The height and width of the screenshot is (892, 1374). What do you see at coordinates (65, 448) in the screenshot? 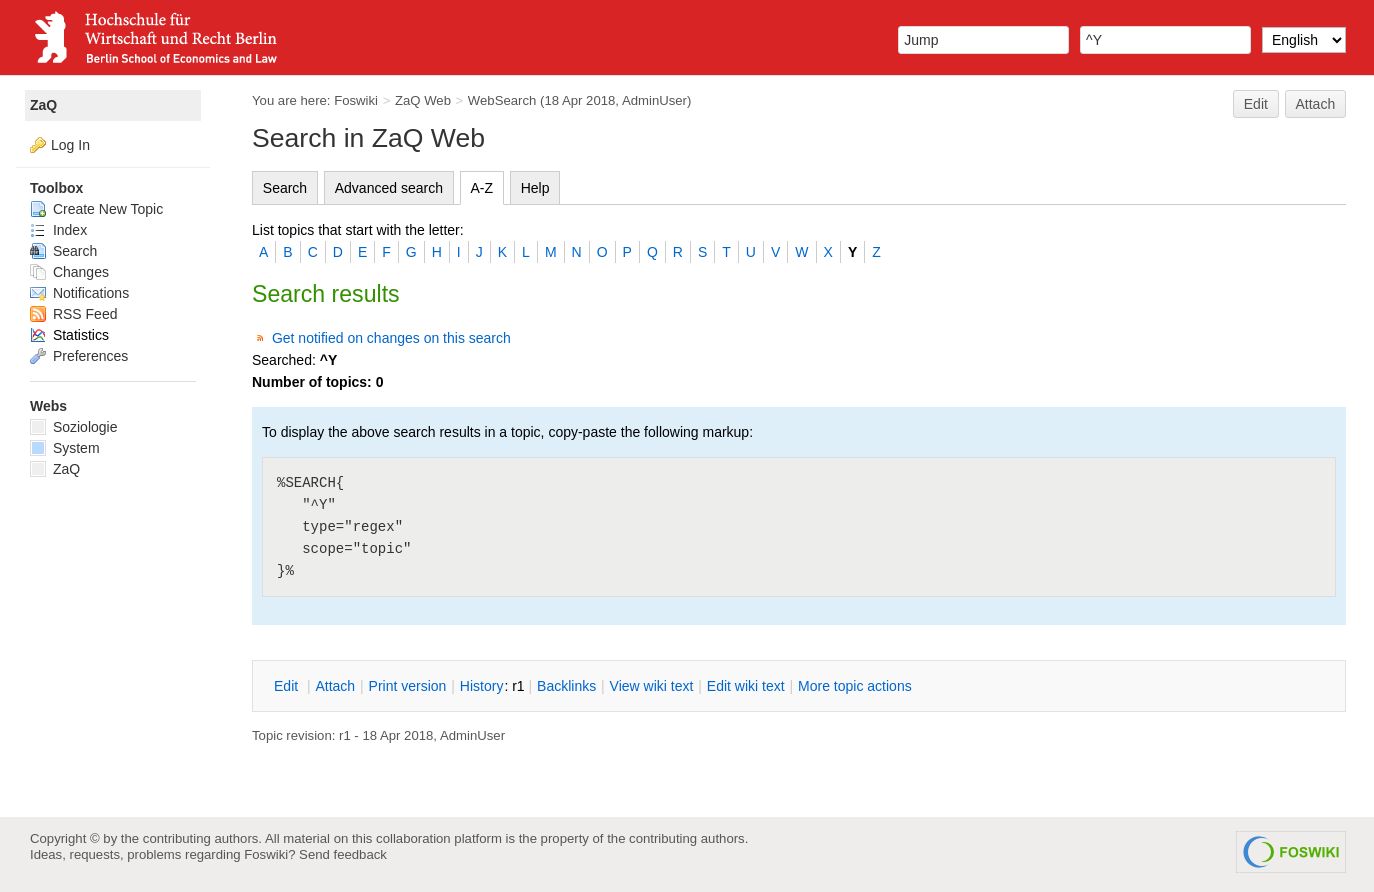
I see `System` at bounding box center [65, 448].